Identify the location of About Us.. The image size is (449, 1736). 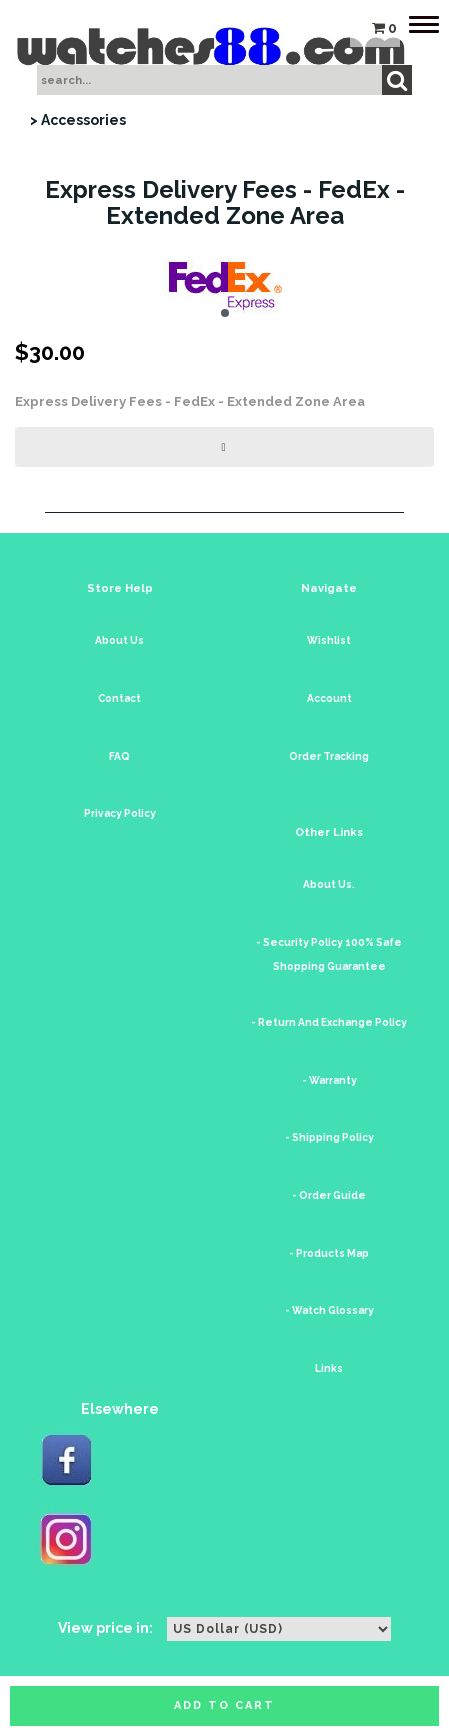
(329, 884).